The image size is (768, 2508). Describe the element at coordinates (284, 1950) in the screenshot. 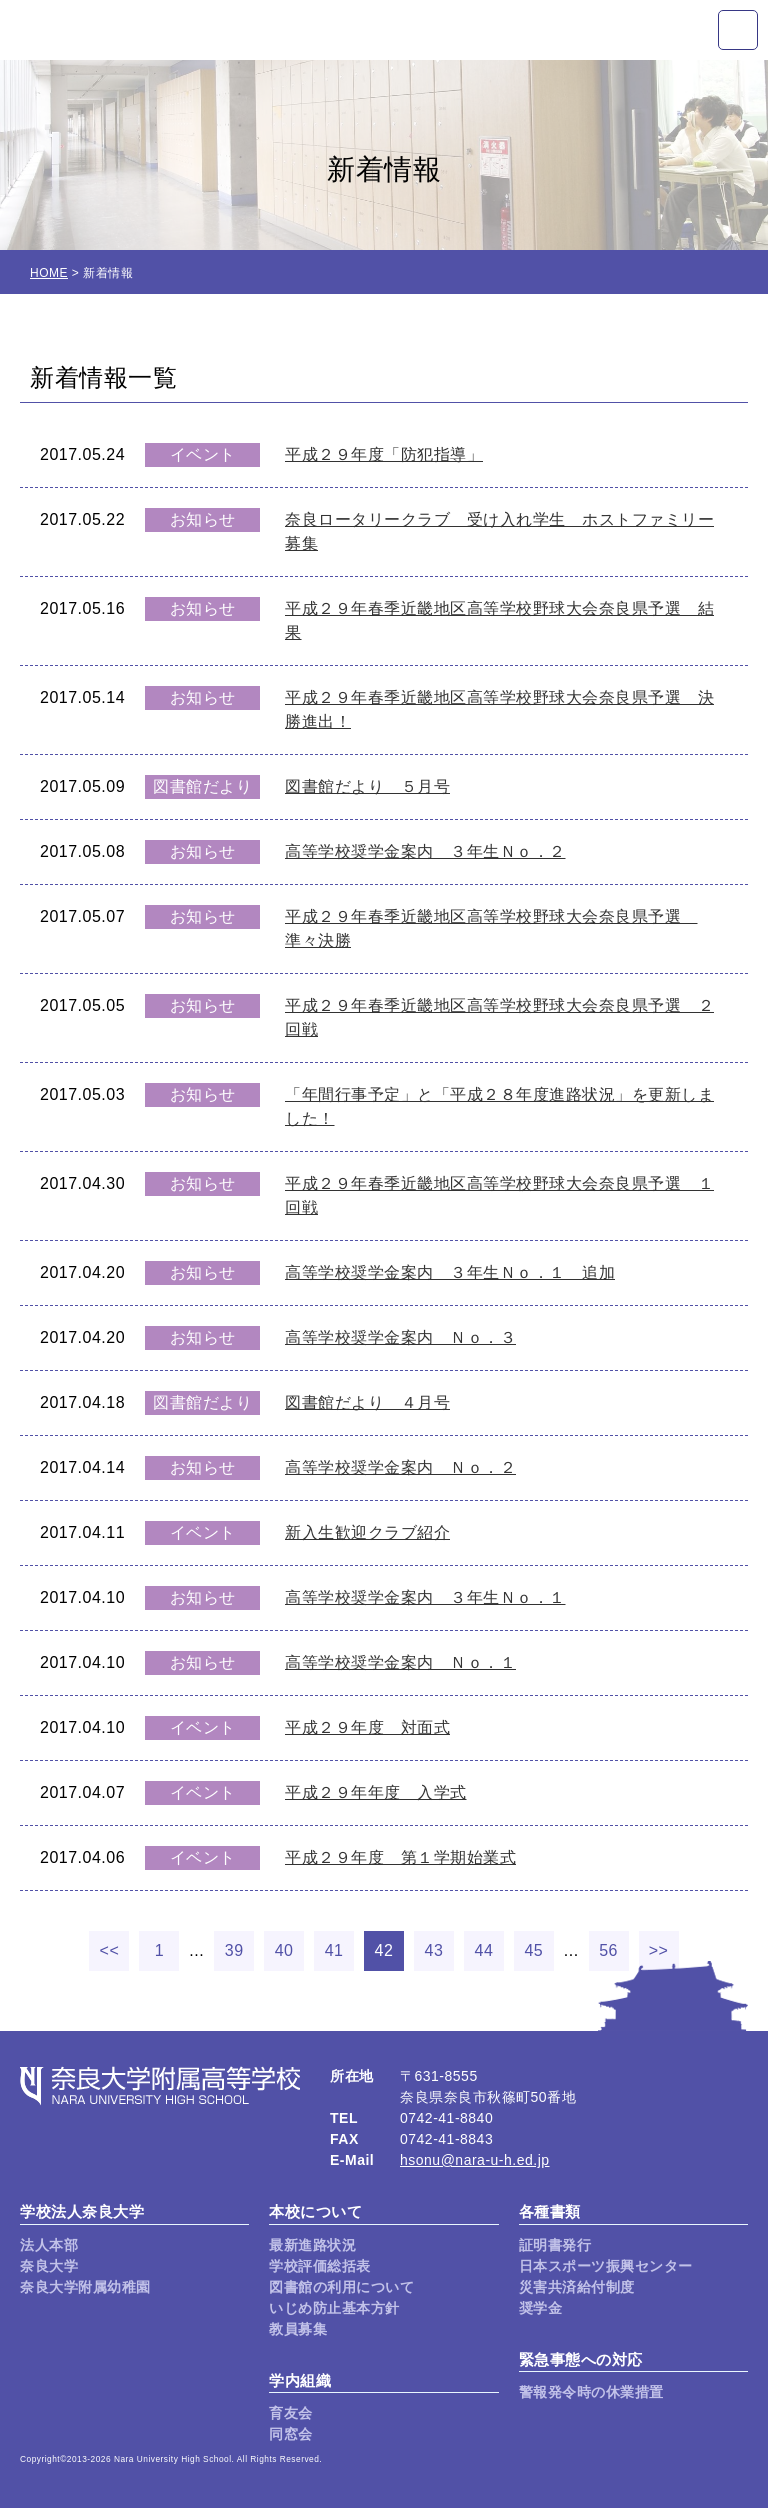

I see `40` at that location.